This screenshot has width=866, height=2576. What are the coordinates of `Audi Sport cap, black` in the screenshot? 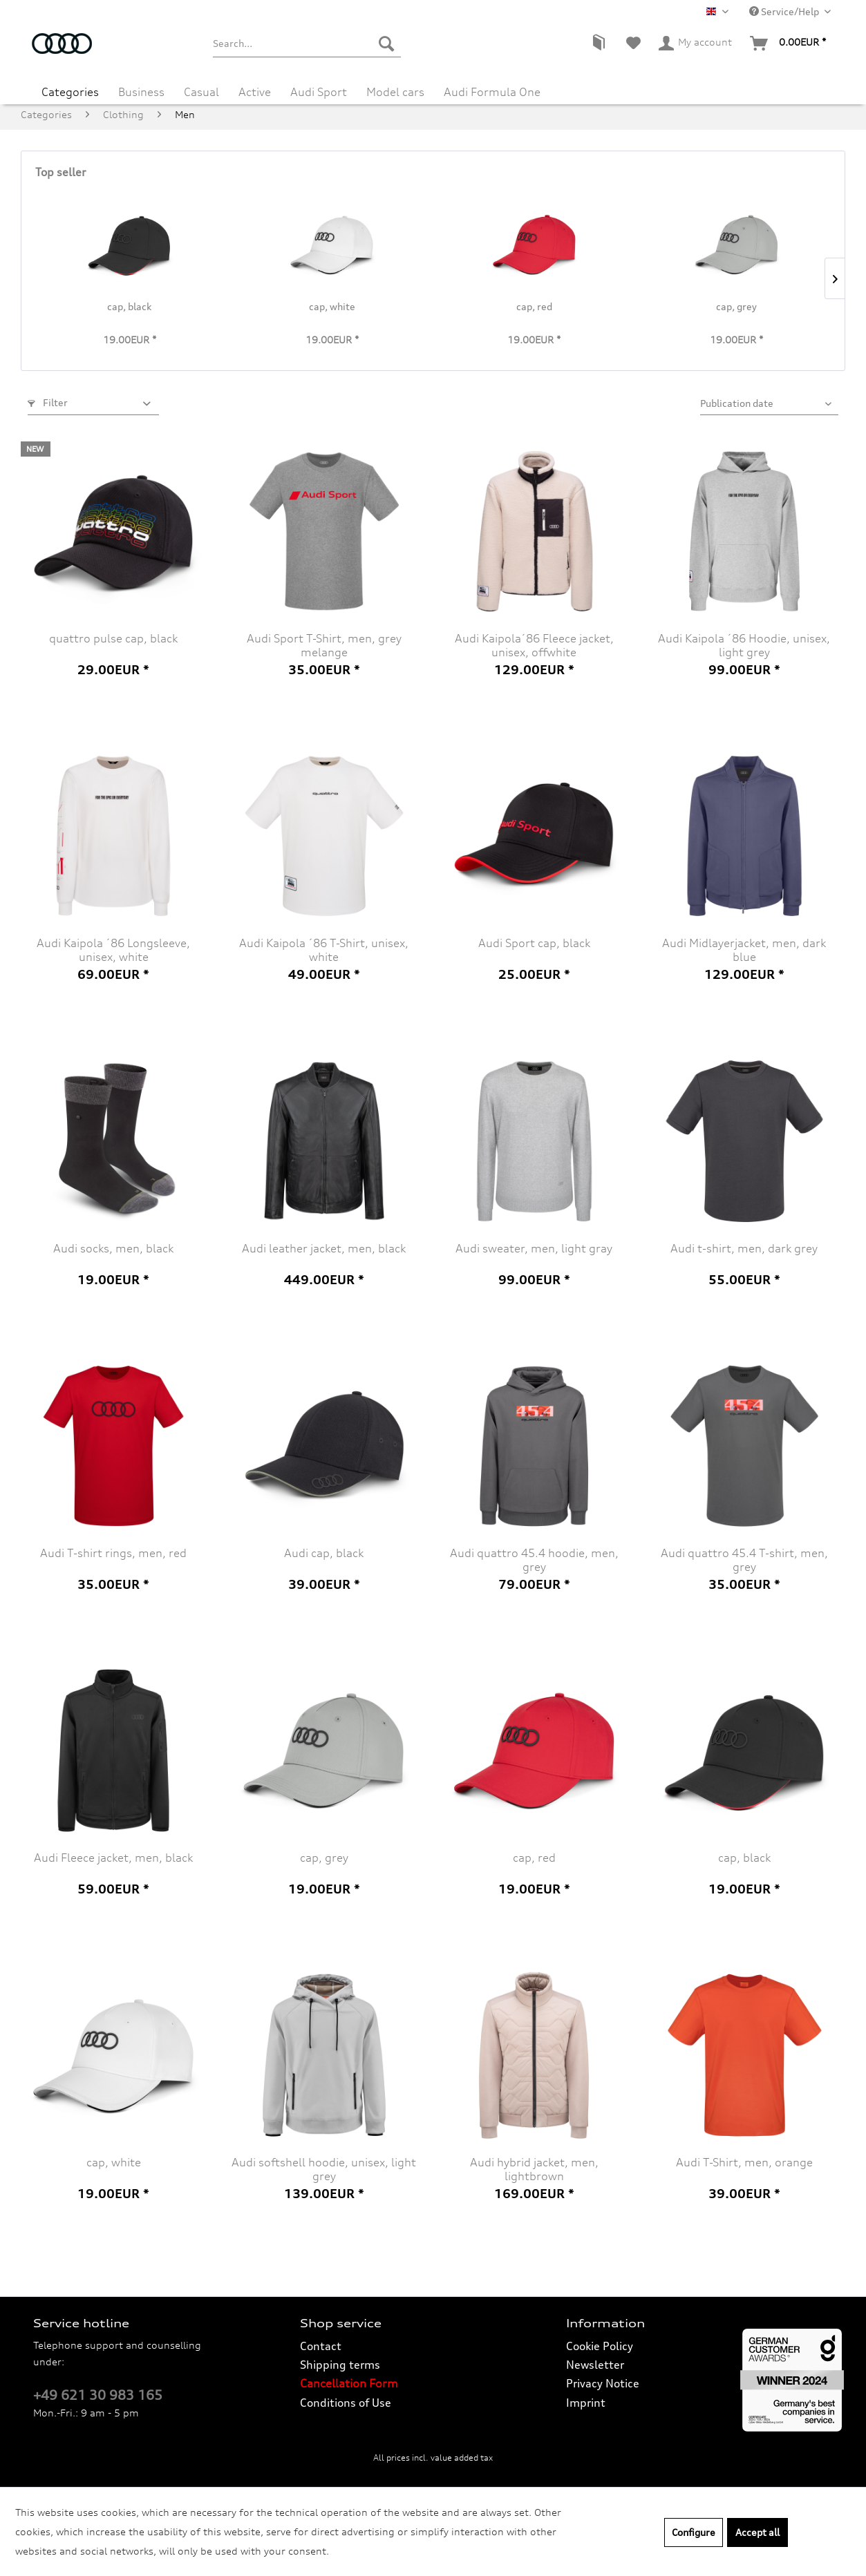 It's located at (534, 943).